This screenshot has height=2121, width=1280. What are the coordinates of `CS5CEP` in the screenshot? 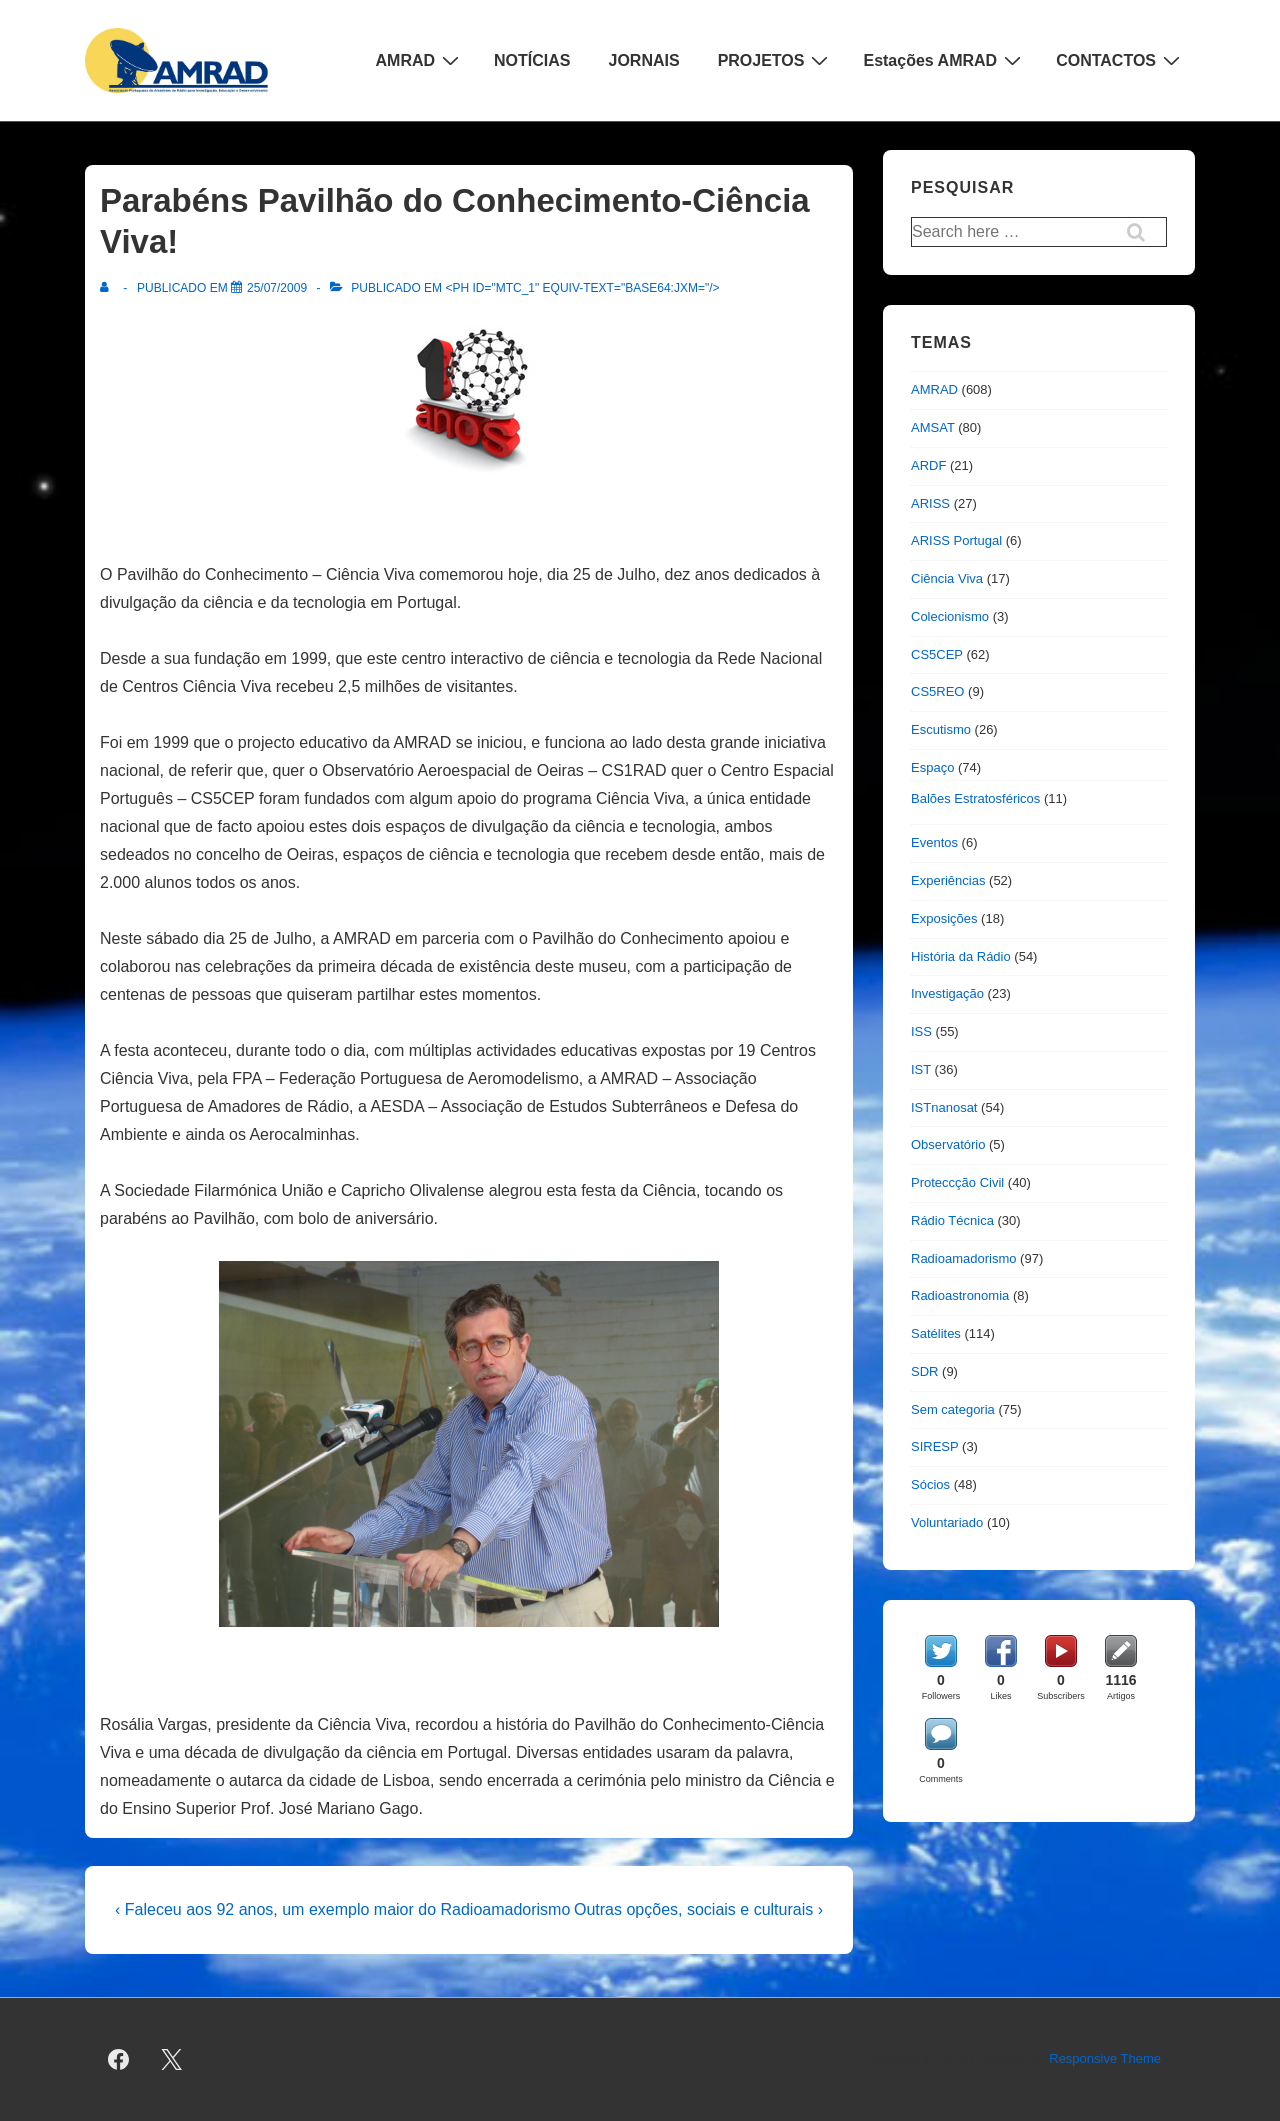 It's located at (937, 654).